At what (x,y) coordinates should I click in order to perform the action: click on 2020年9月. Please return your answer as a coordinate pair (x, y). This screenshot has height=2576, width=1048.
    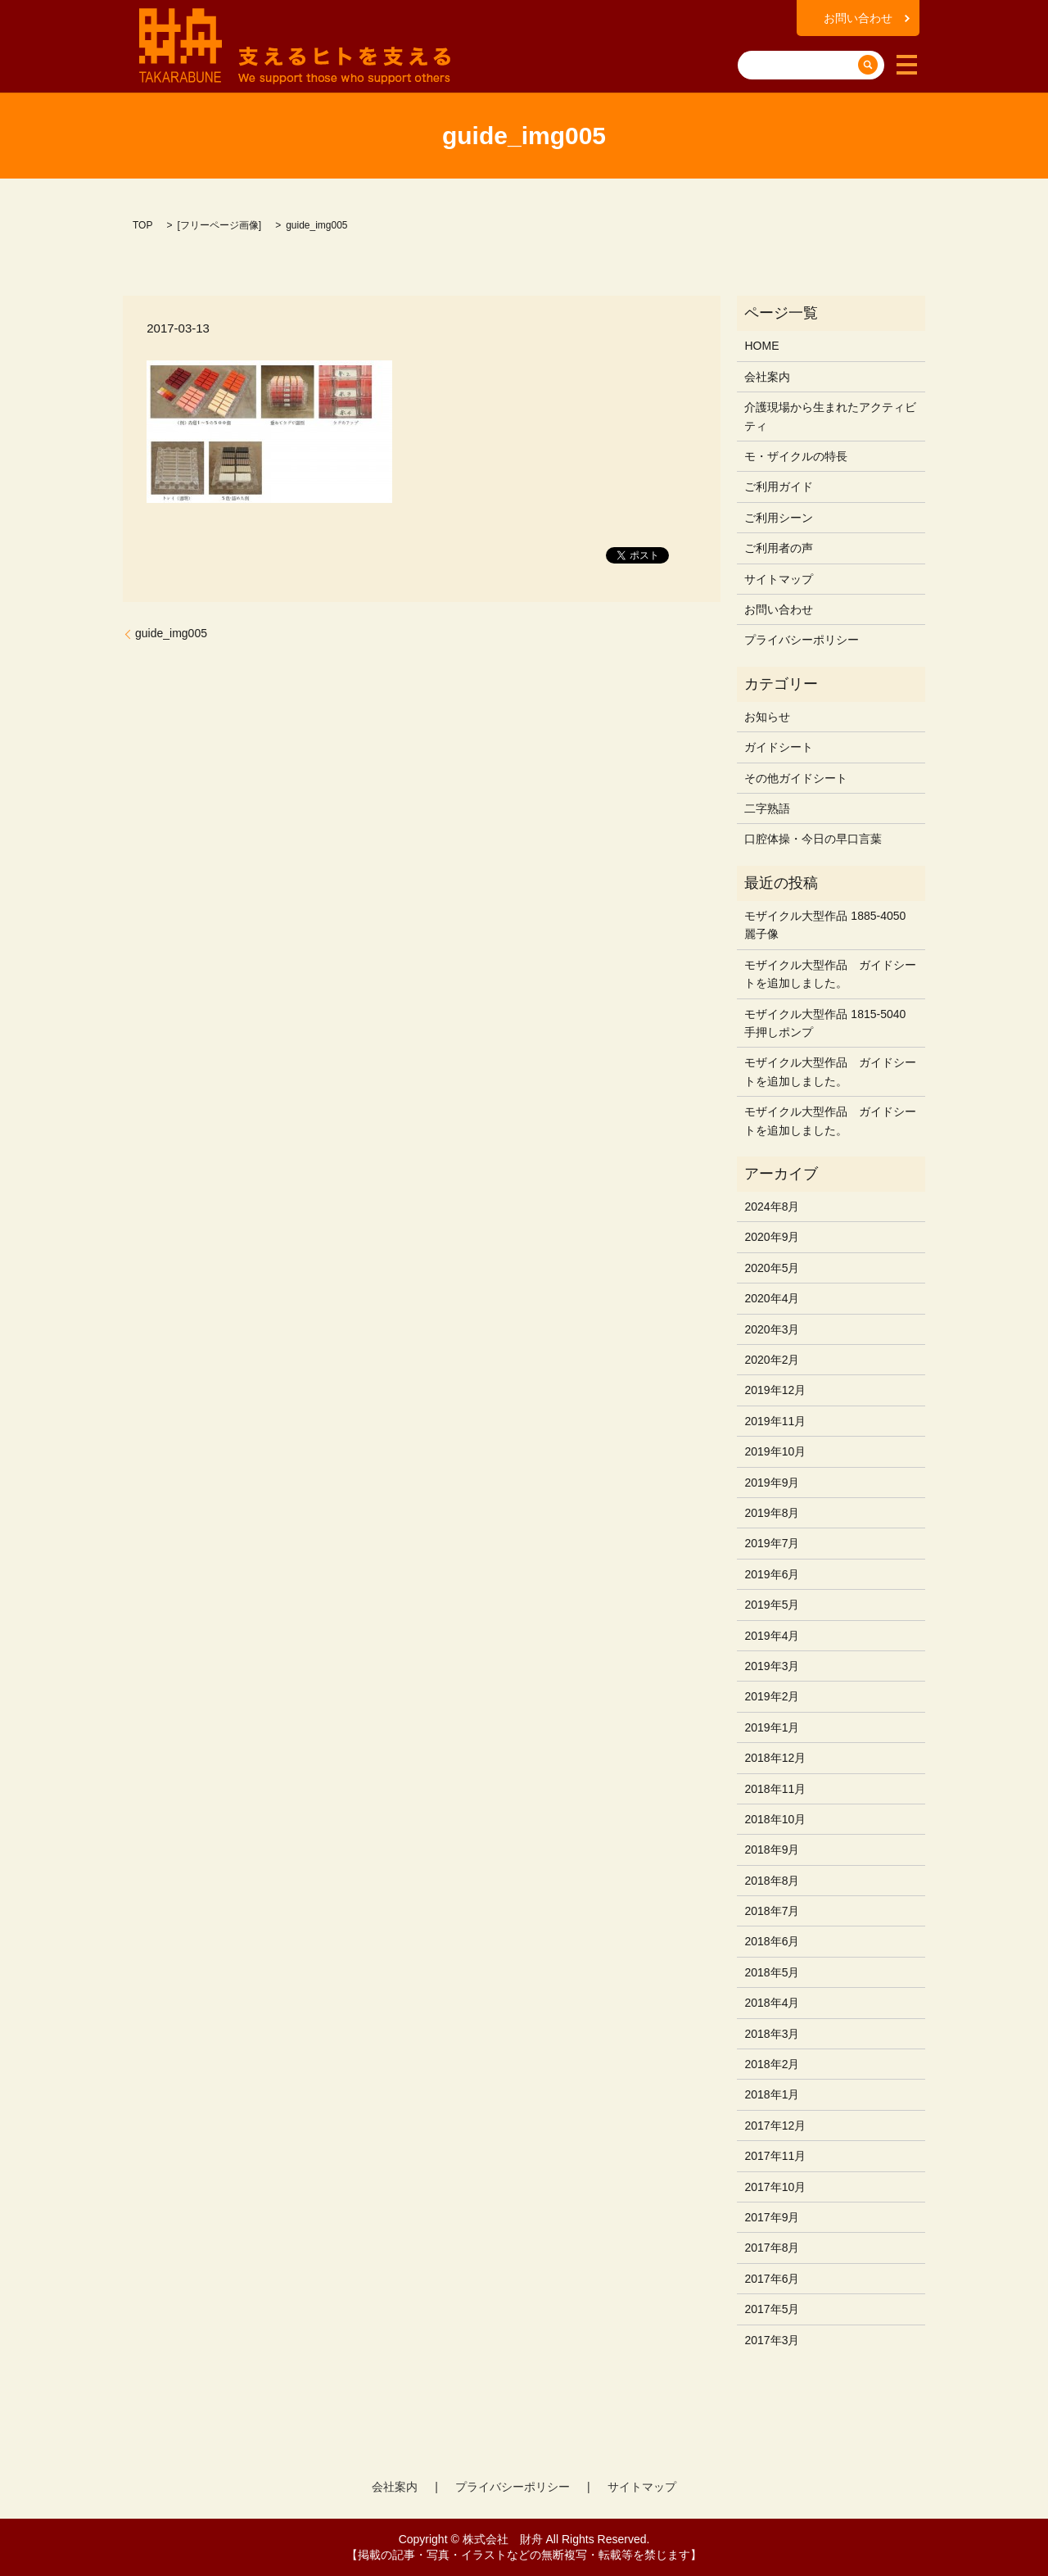
    Looking at the image, I should click on (771, 1236).